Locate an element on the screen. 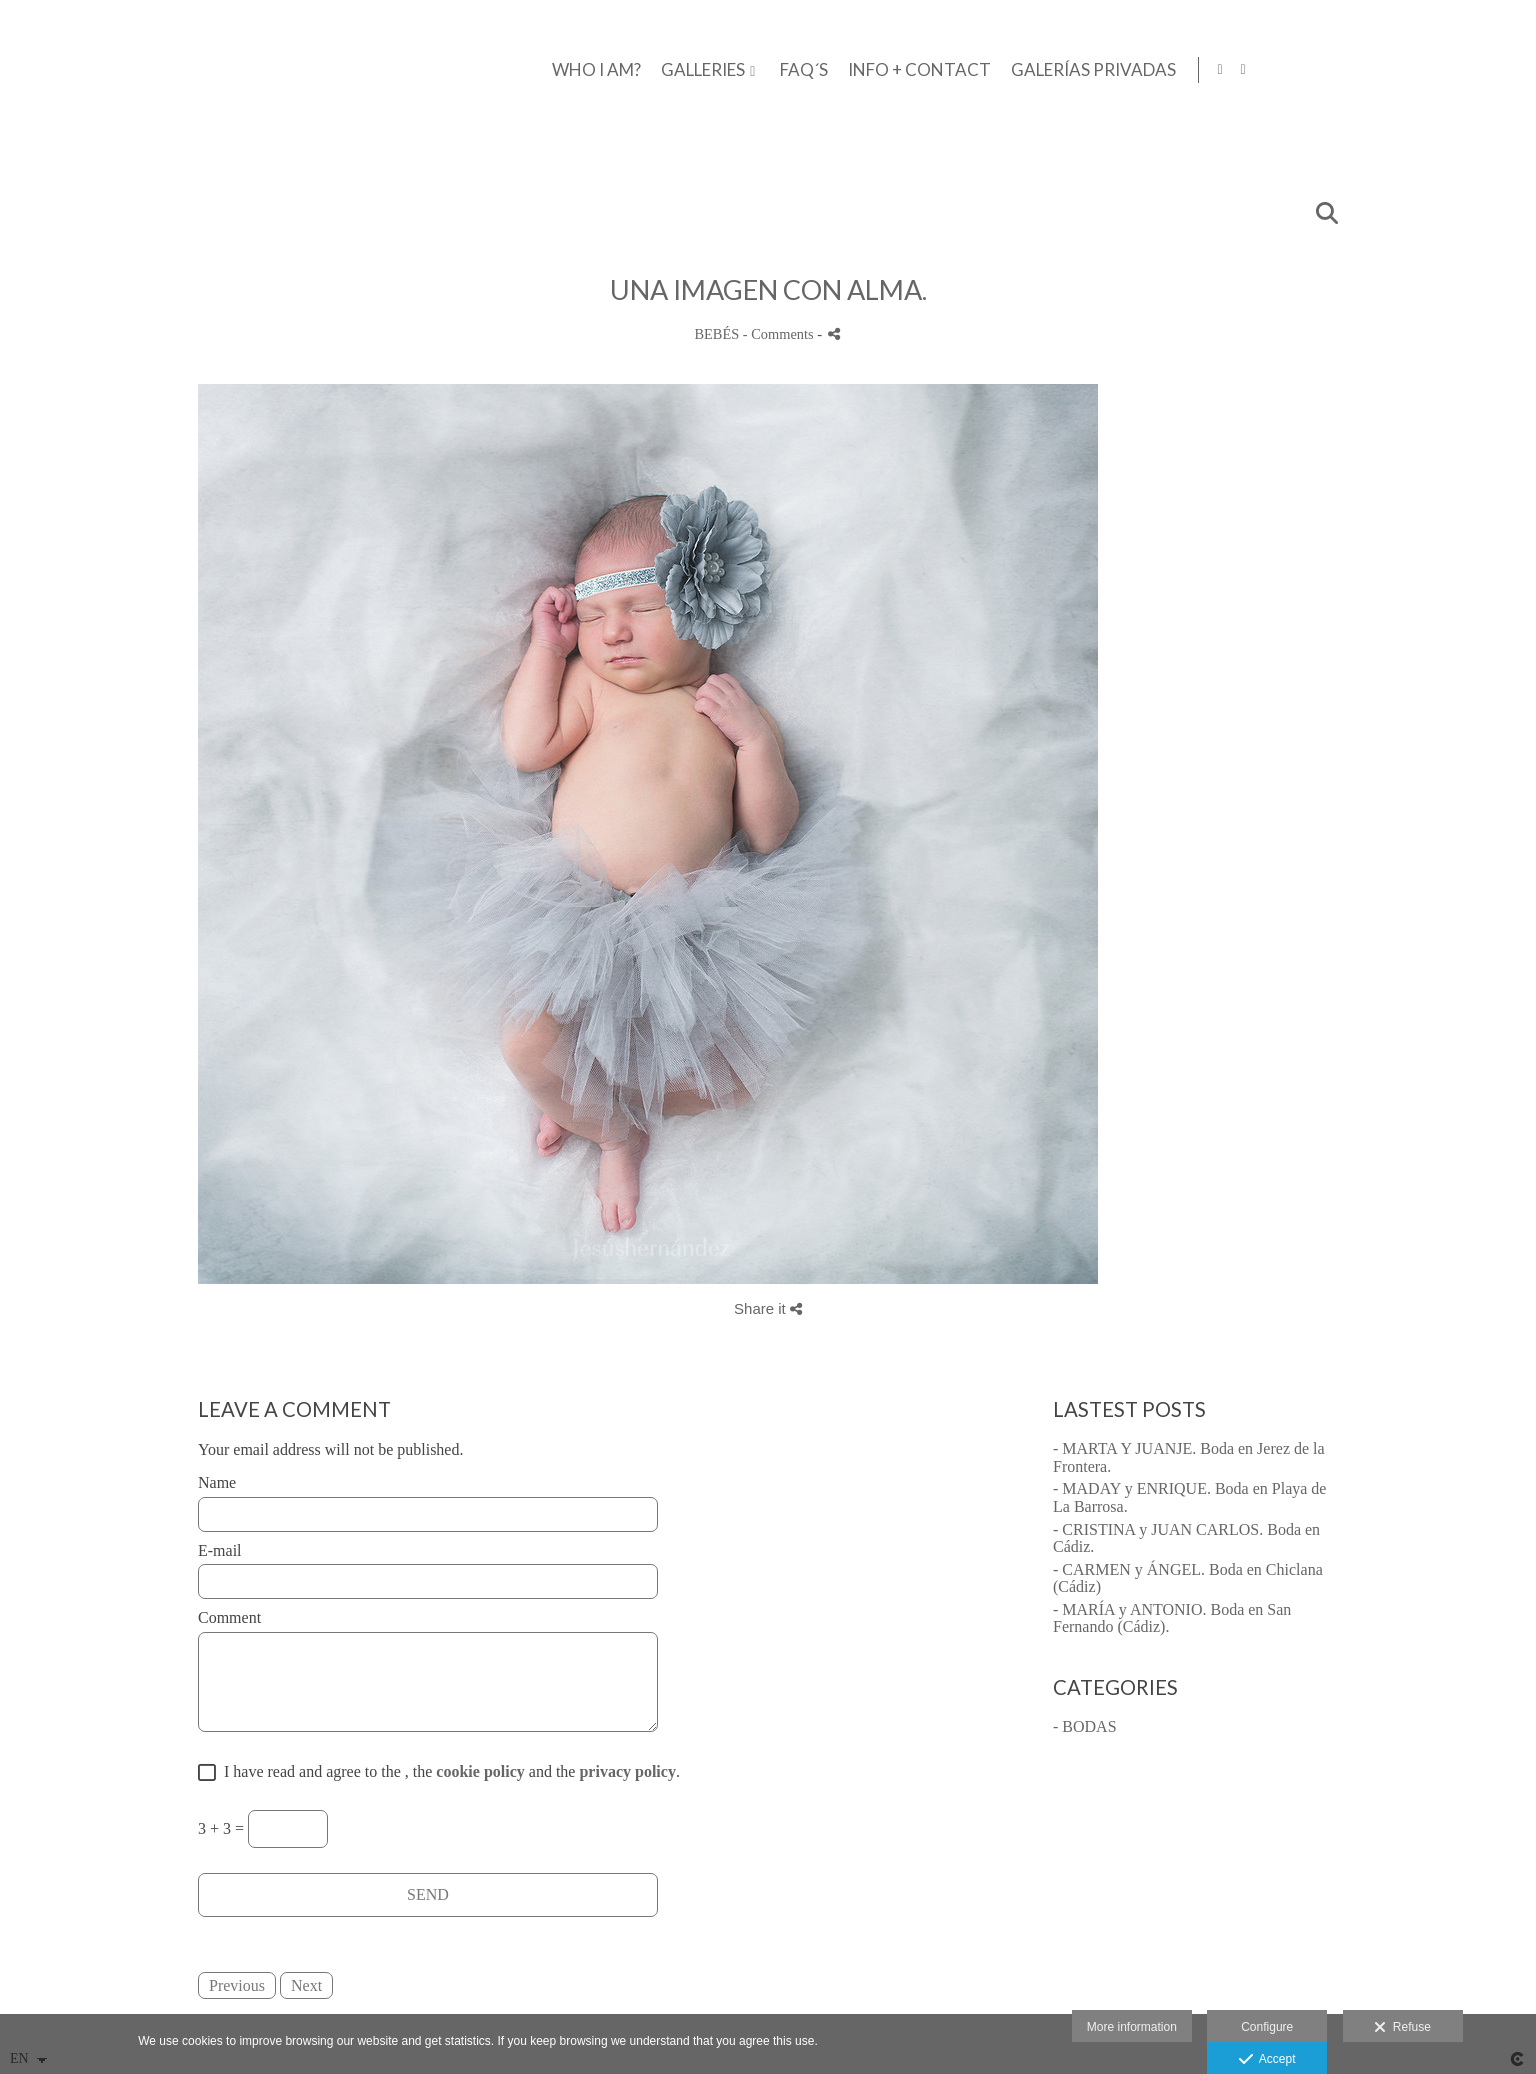 The width and height of the screenshot is (1536, 2074). Previous is located at coordinates (237, 1985).